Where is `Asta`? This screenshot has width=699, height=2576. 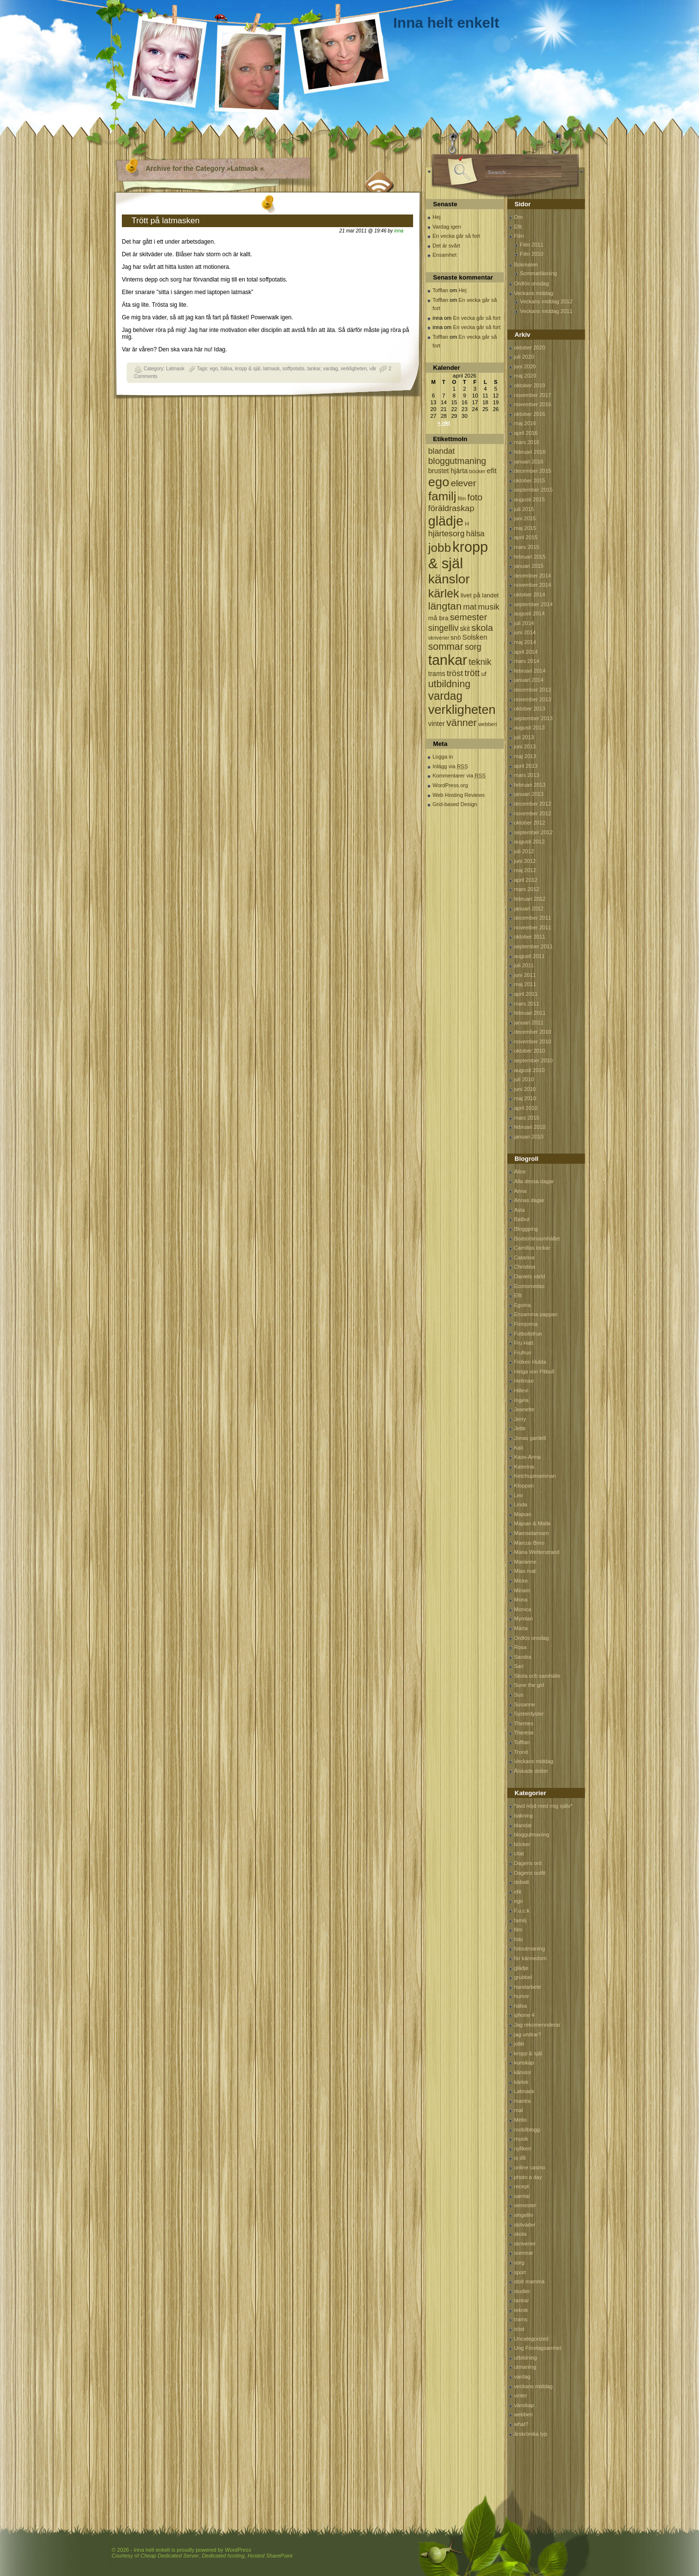
Asta is located at coordinates (519, 1210).